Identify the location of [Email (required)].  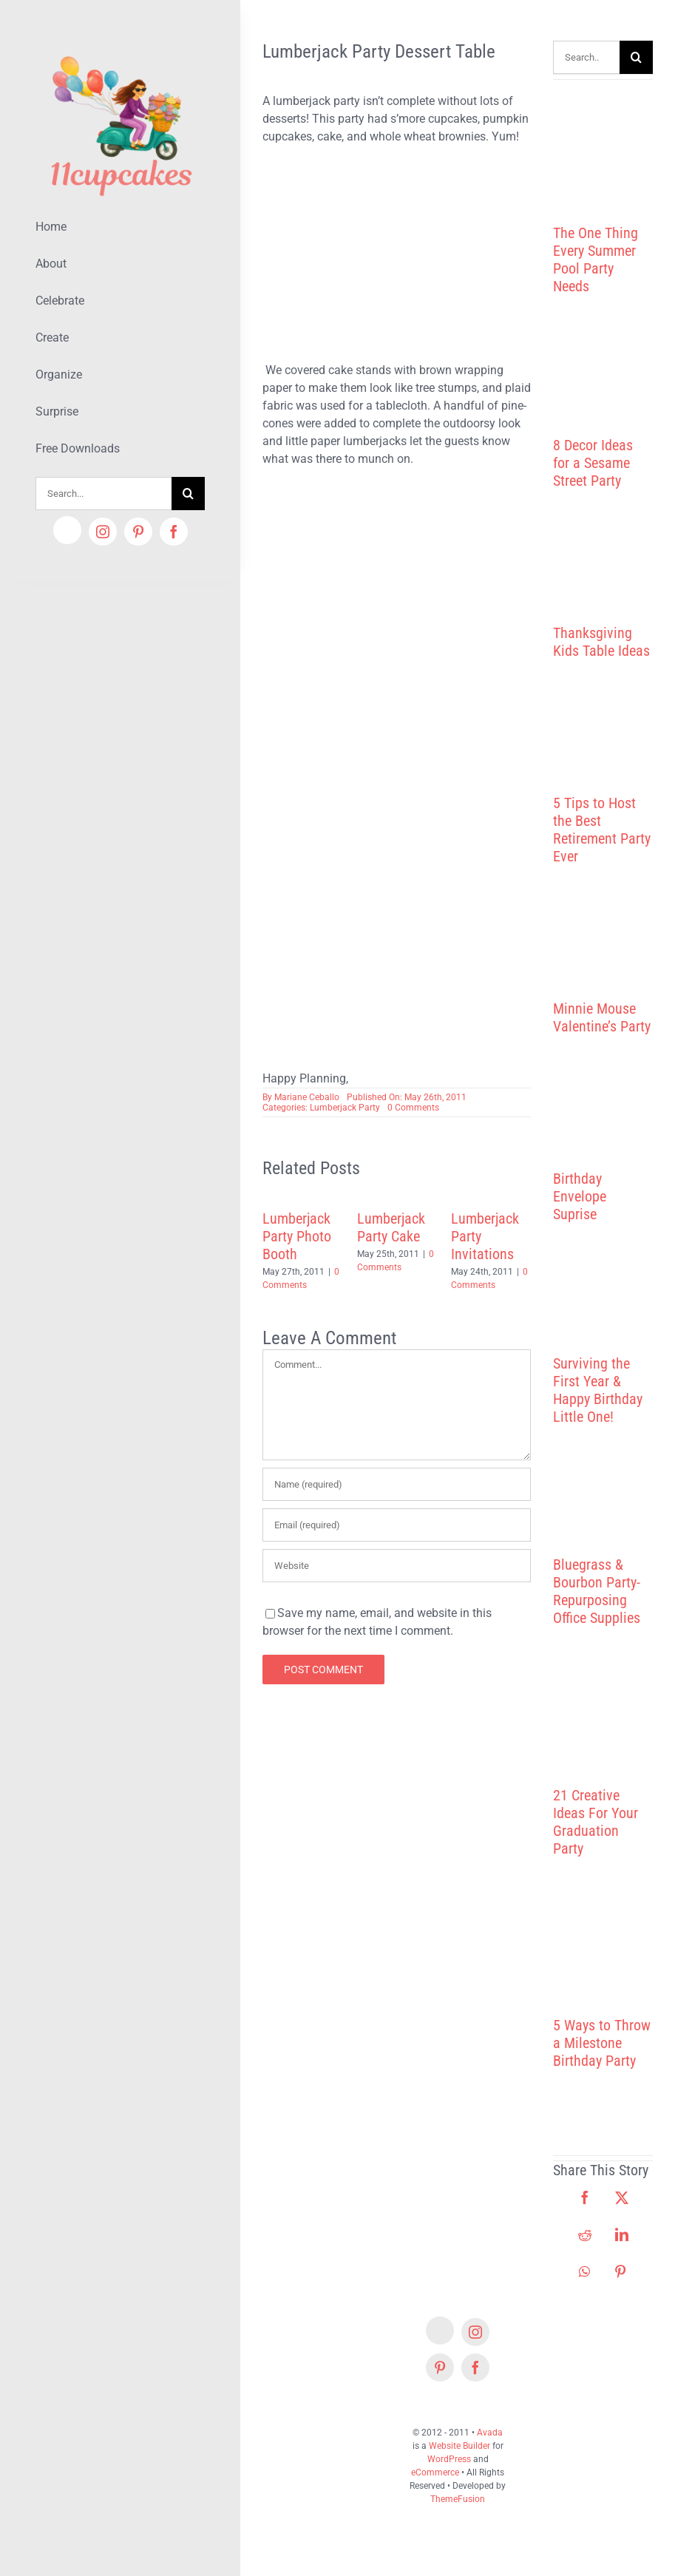
(396, 1525).